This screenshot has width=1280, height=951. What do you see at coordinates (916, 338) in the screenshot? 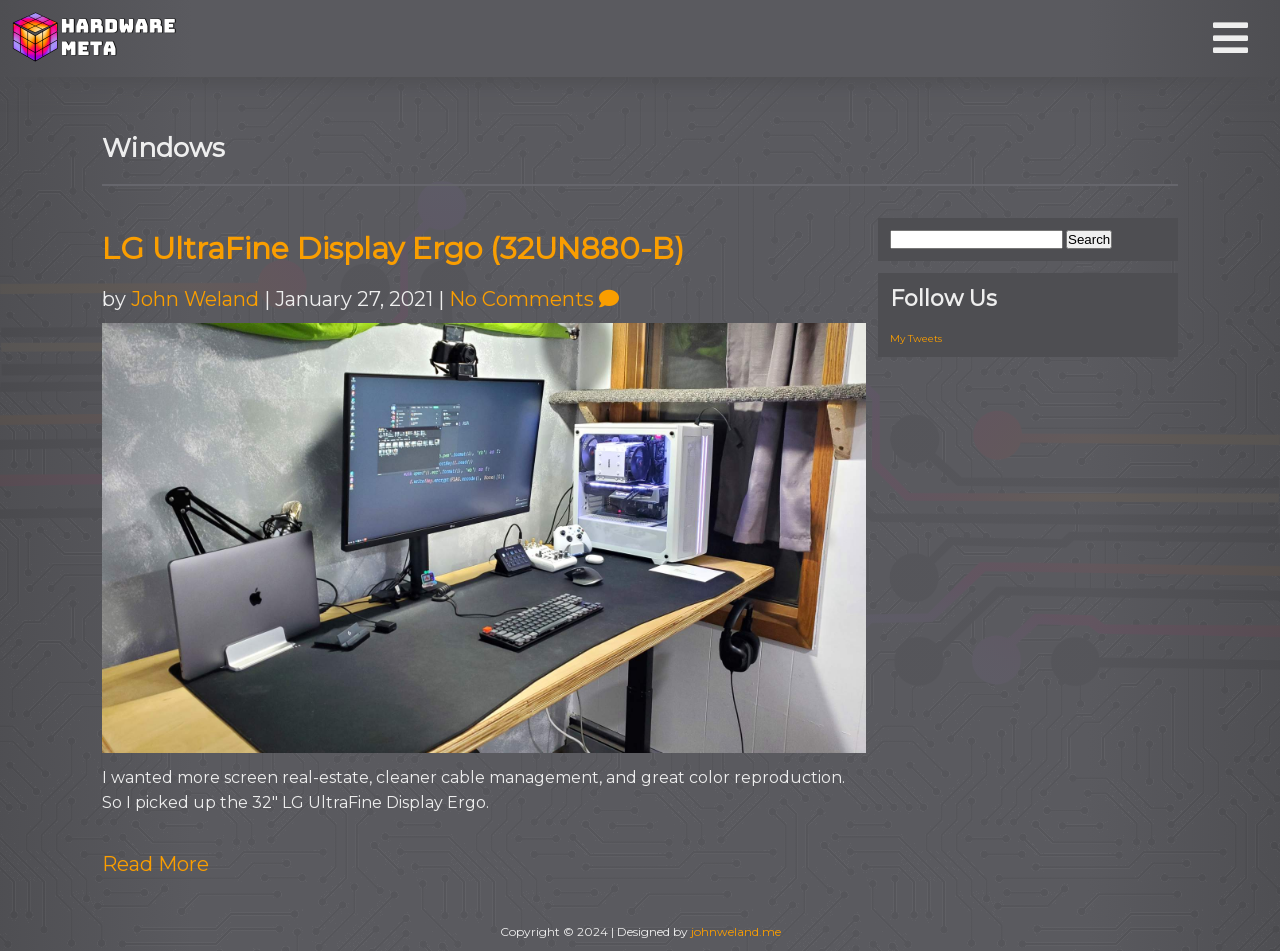
I see `My Tweets` at bounding box center [916, 338].